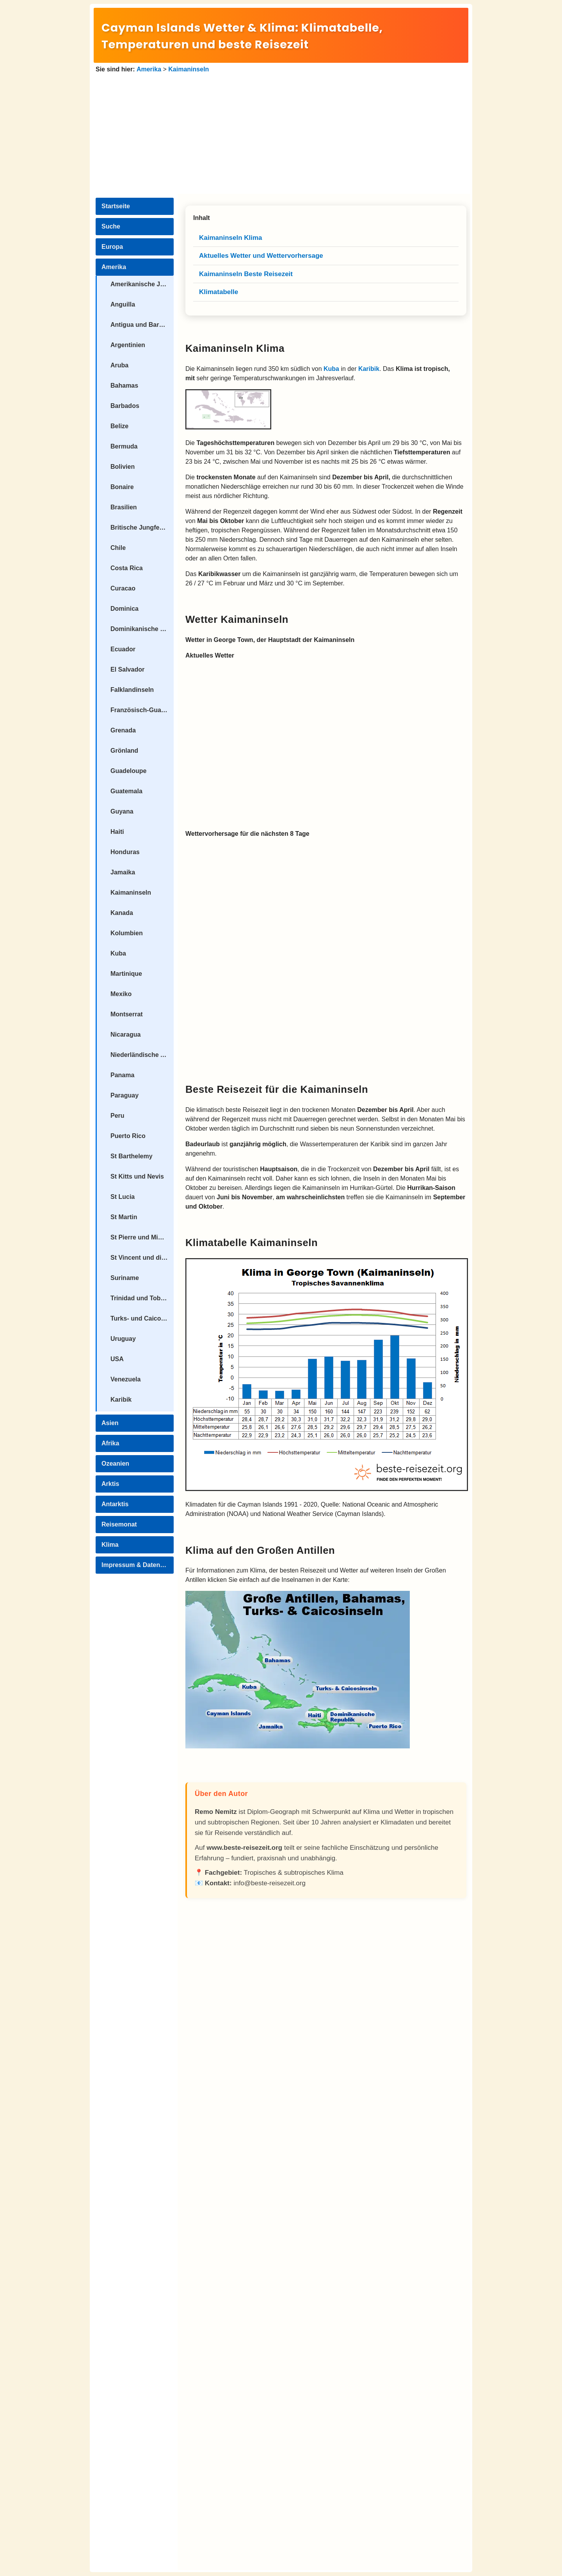 The width and height of the screenshot is (562, 2576). I want to click on St Vincent und die Grenadinen, so click(142, 1257).